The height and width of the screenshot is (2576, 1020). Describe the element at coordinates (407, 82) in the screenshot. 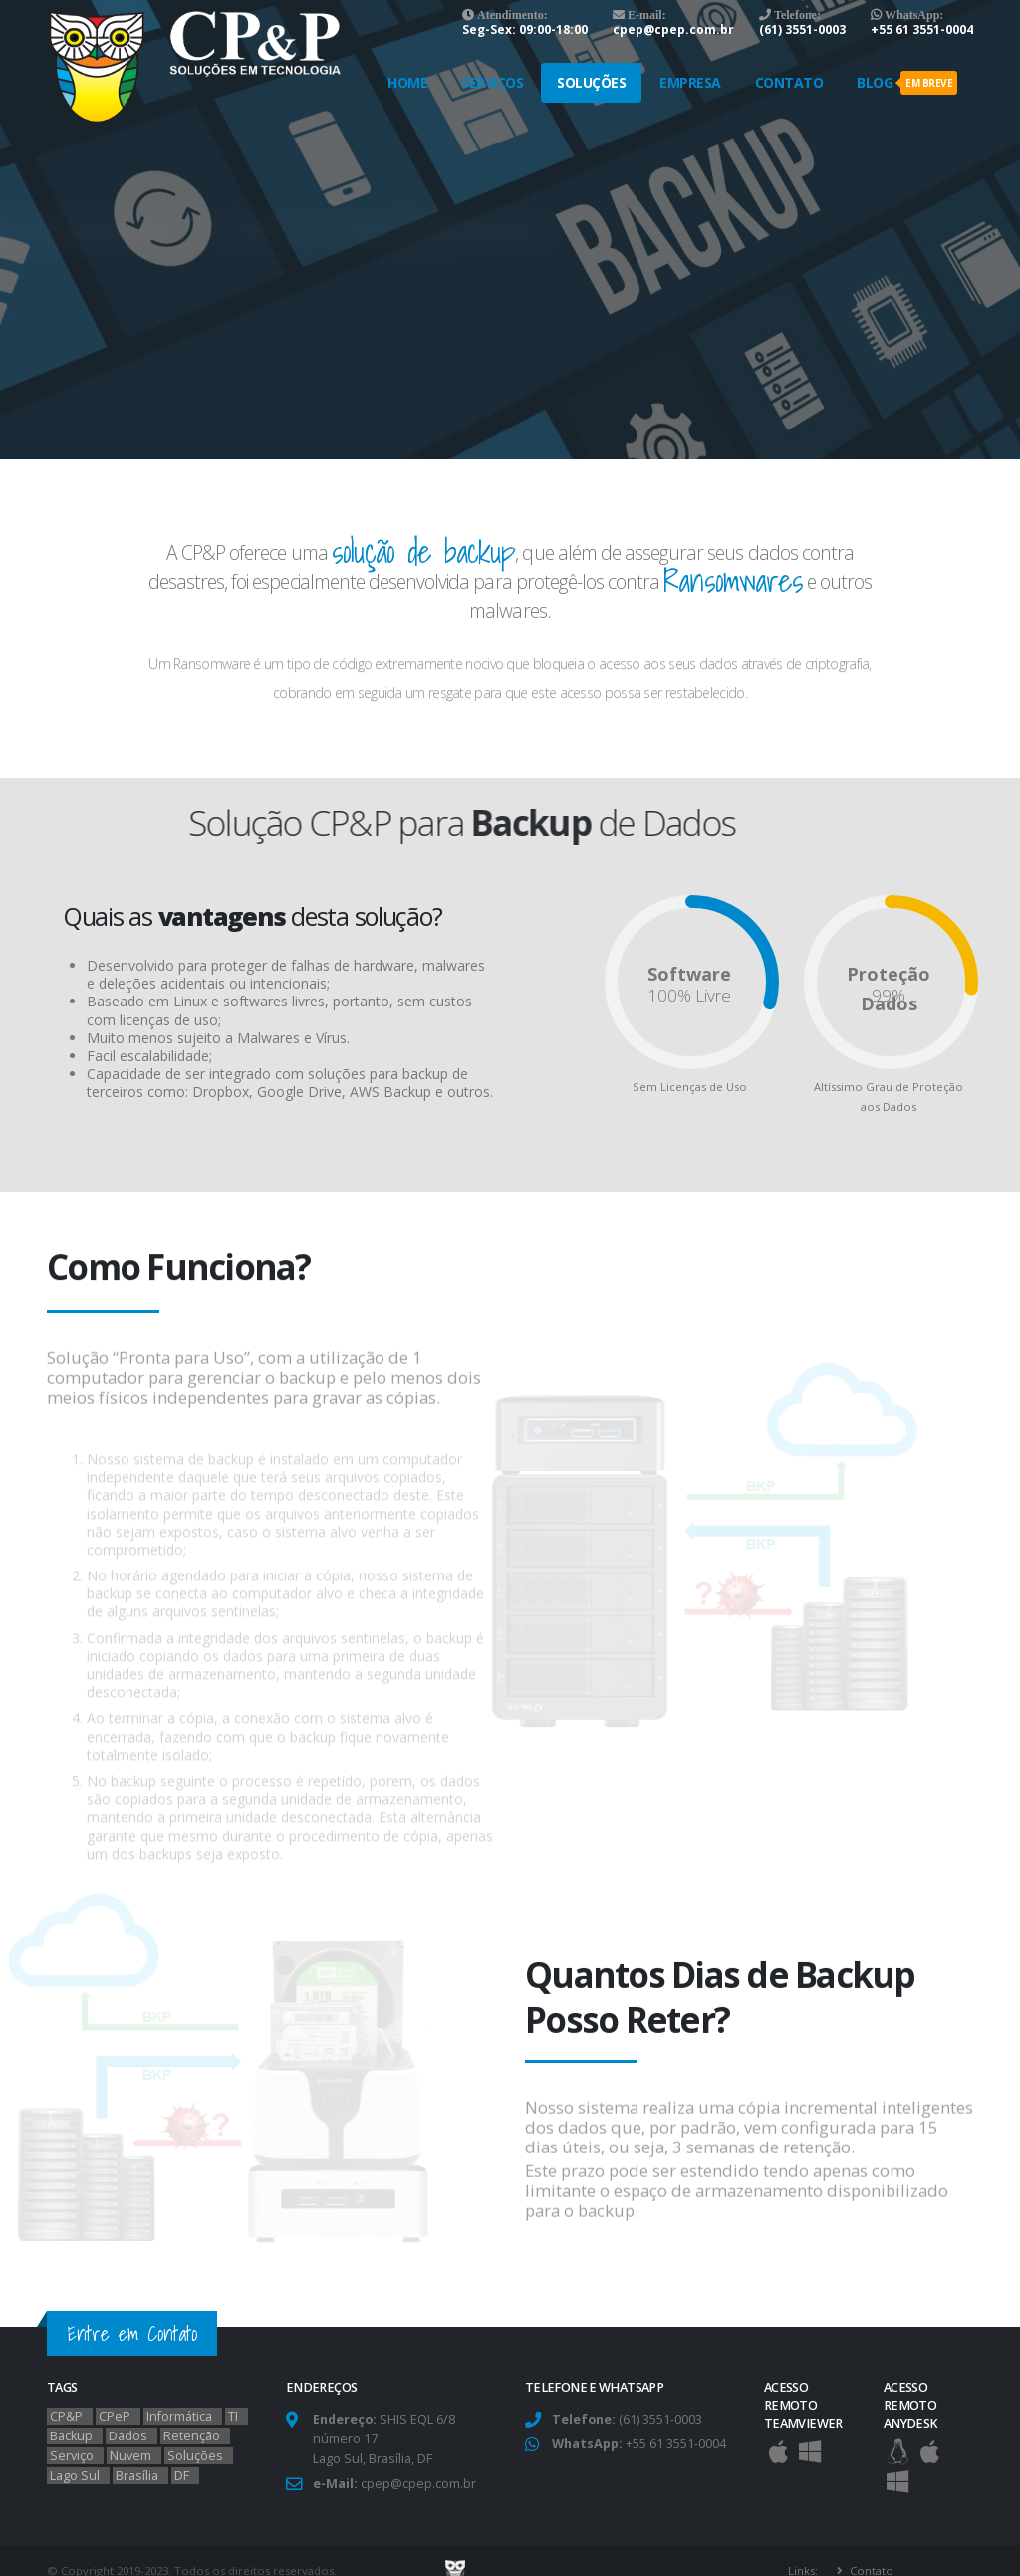

I see `Home` at that location.